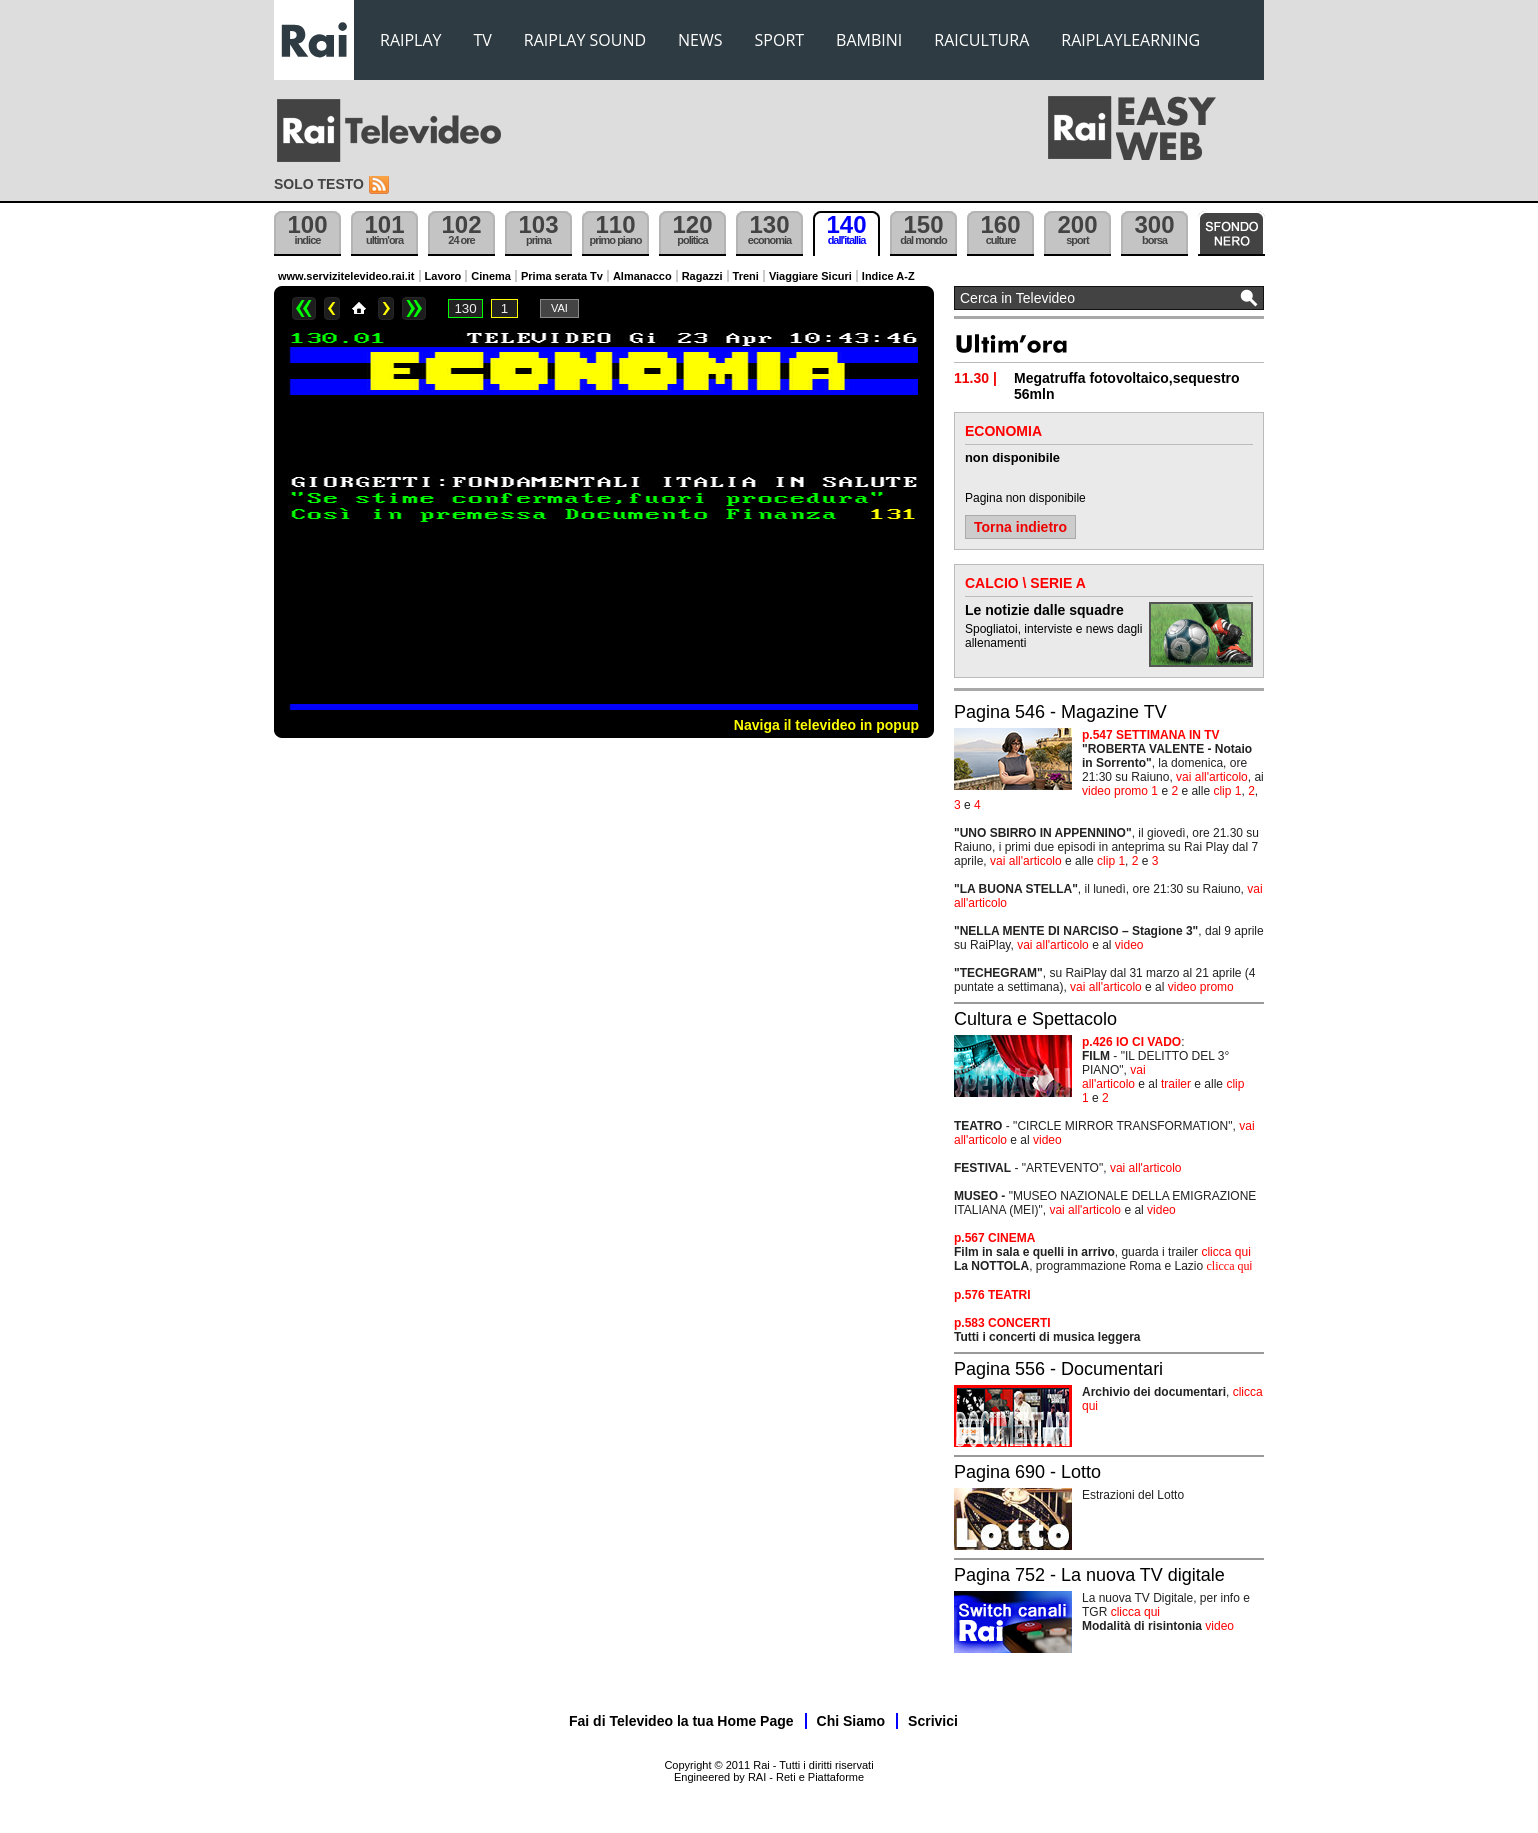  I want to click on Almanacco, so click(642, 276).